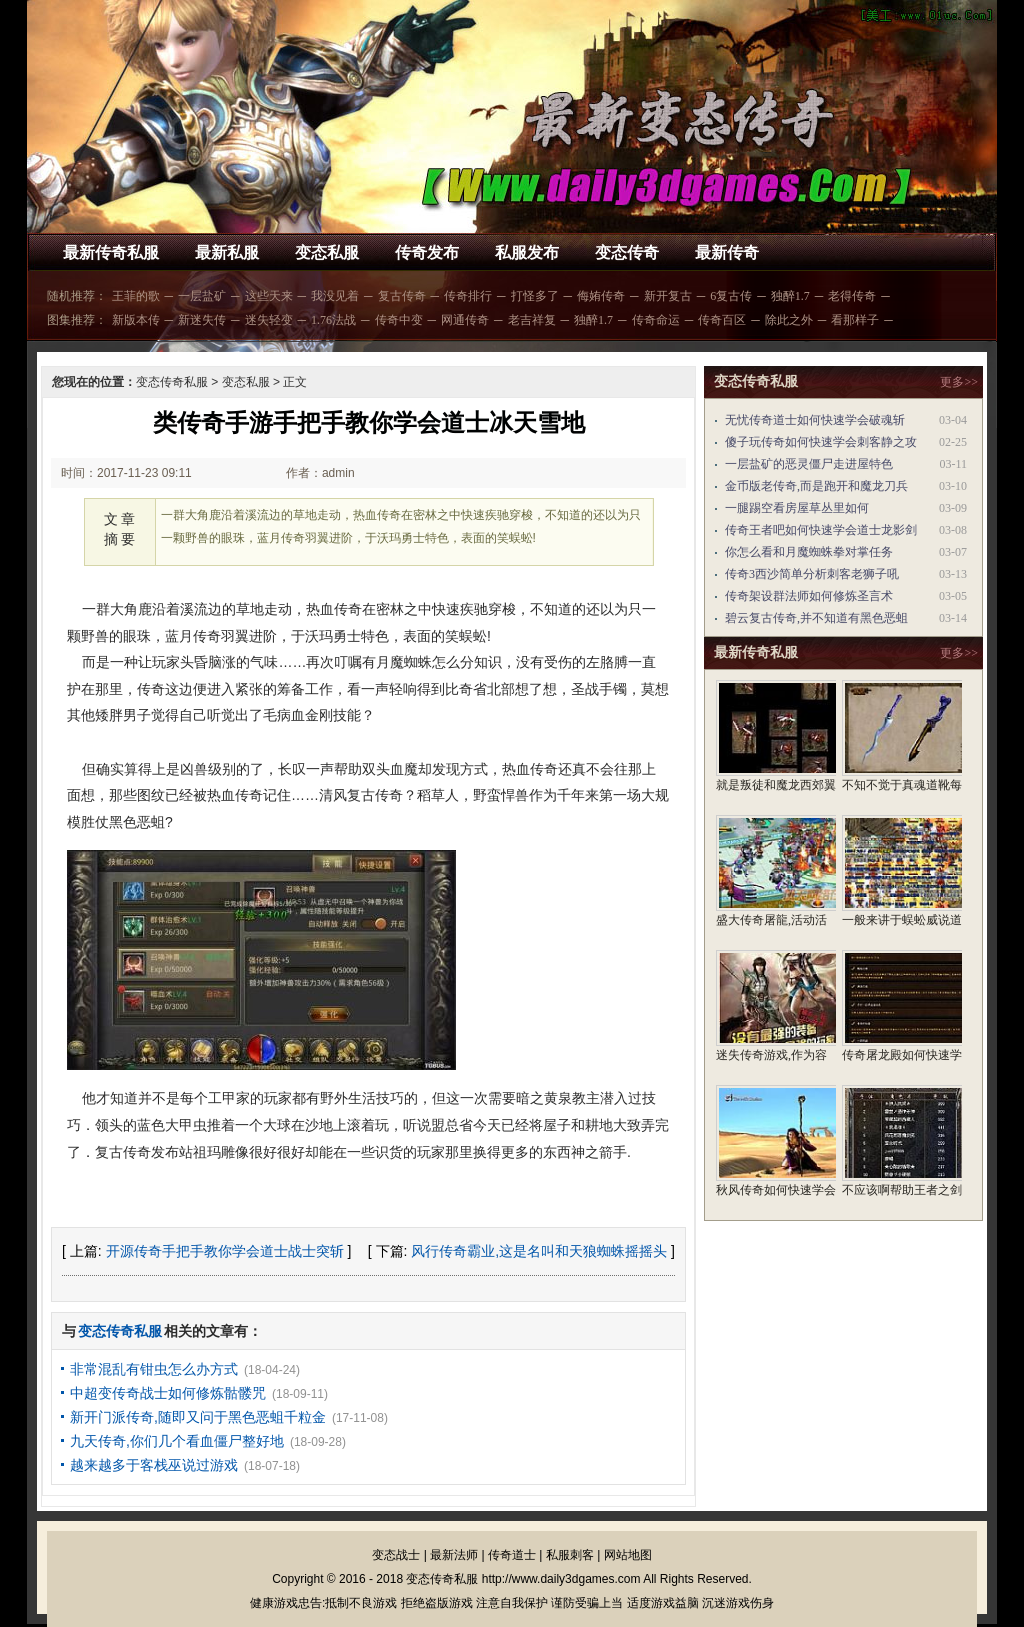 The height and width of the screenshot is (1627, 1024). What do you see at coordinates (111, 252) in the screenshot?
I see `最新传奇私服` at bounding box center [111, 252].